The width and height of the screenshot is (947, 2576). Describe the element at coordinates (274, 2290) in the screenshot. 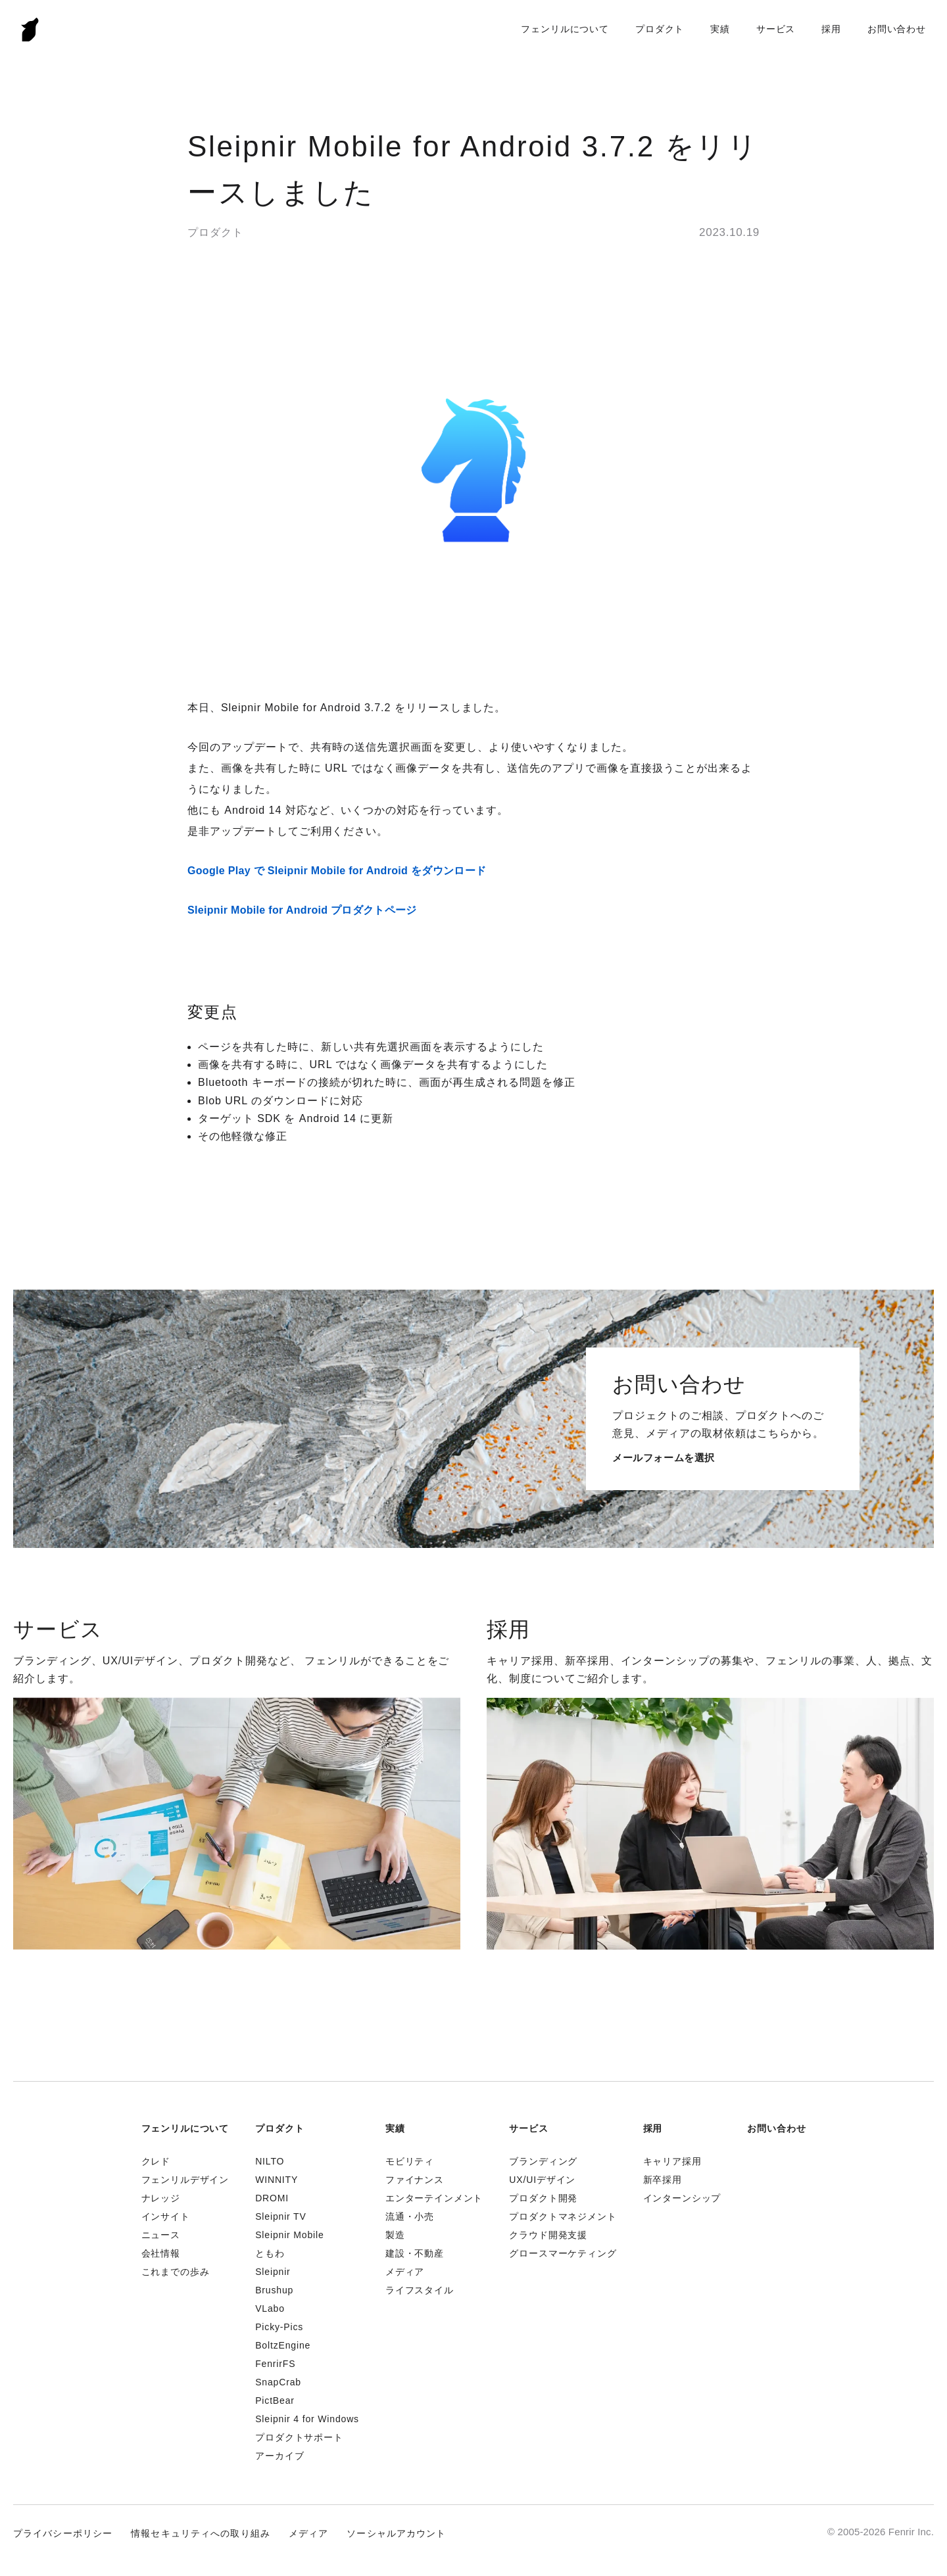

I see `Brushup` at that location.